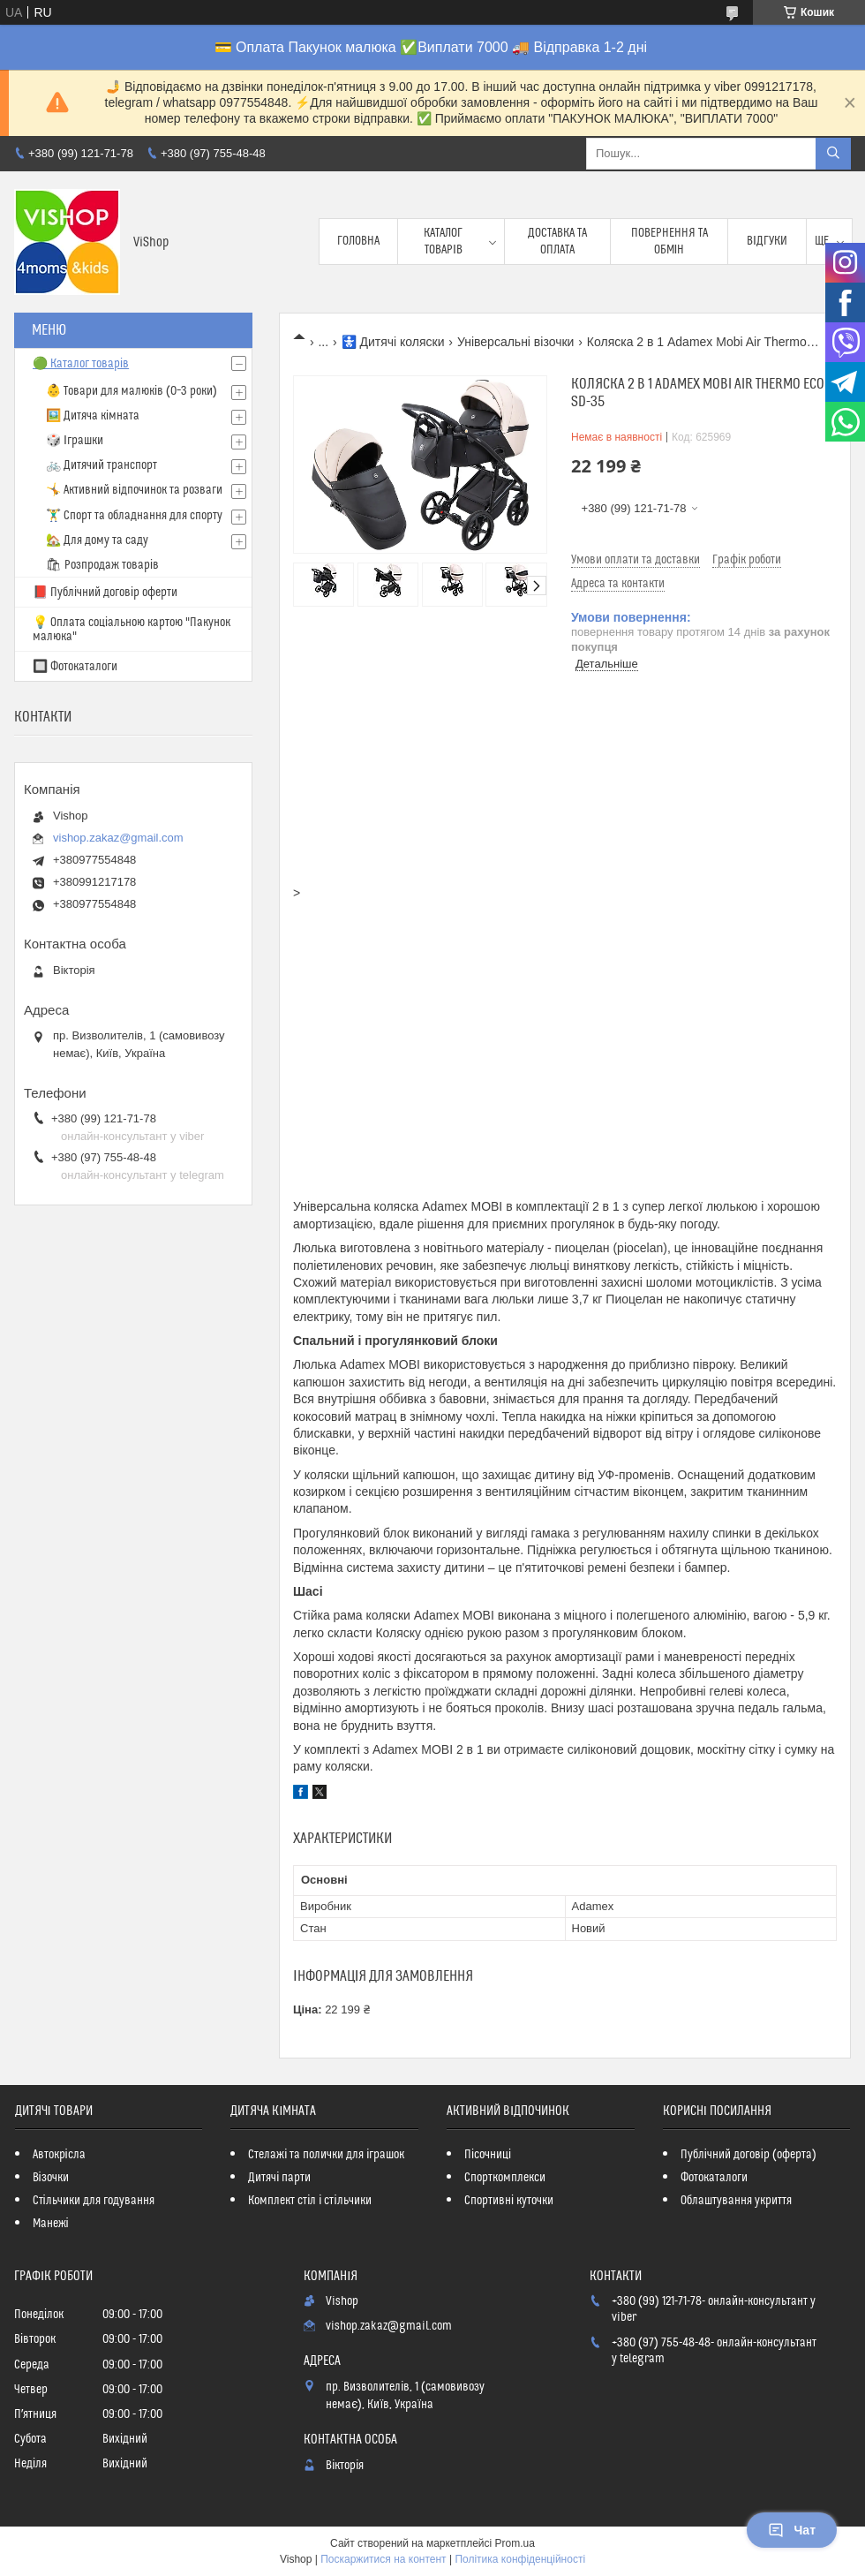  What do you see at coordinates (326, 2155) in the screenshot?
I see `Стелажі та полички для іграшок` at bounding box center [326, 2155].